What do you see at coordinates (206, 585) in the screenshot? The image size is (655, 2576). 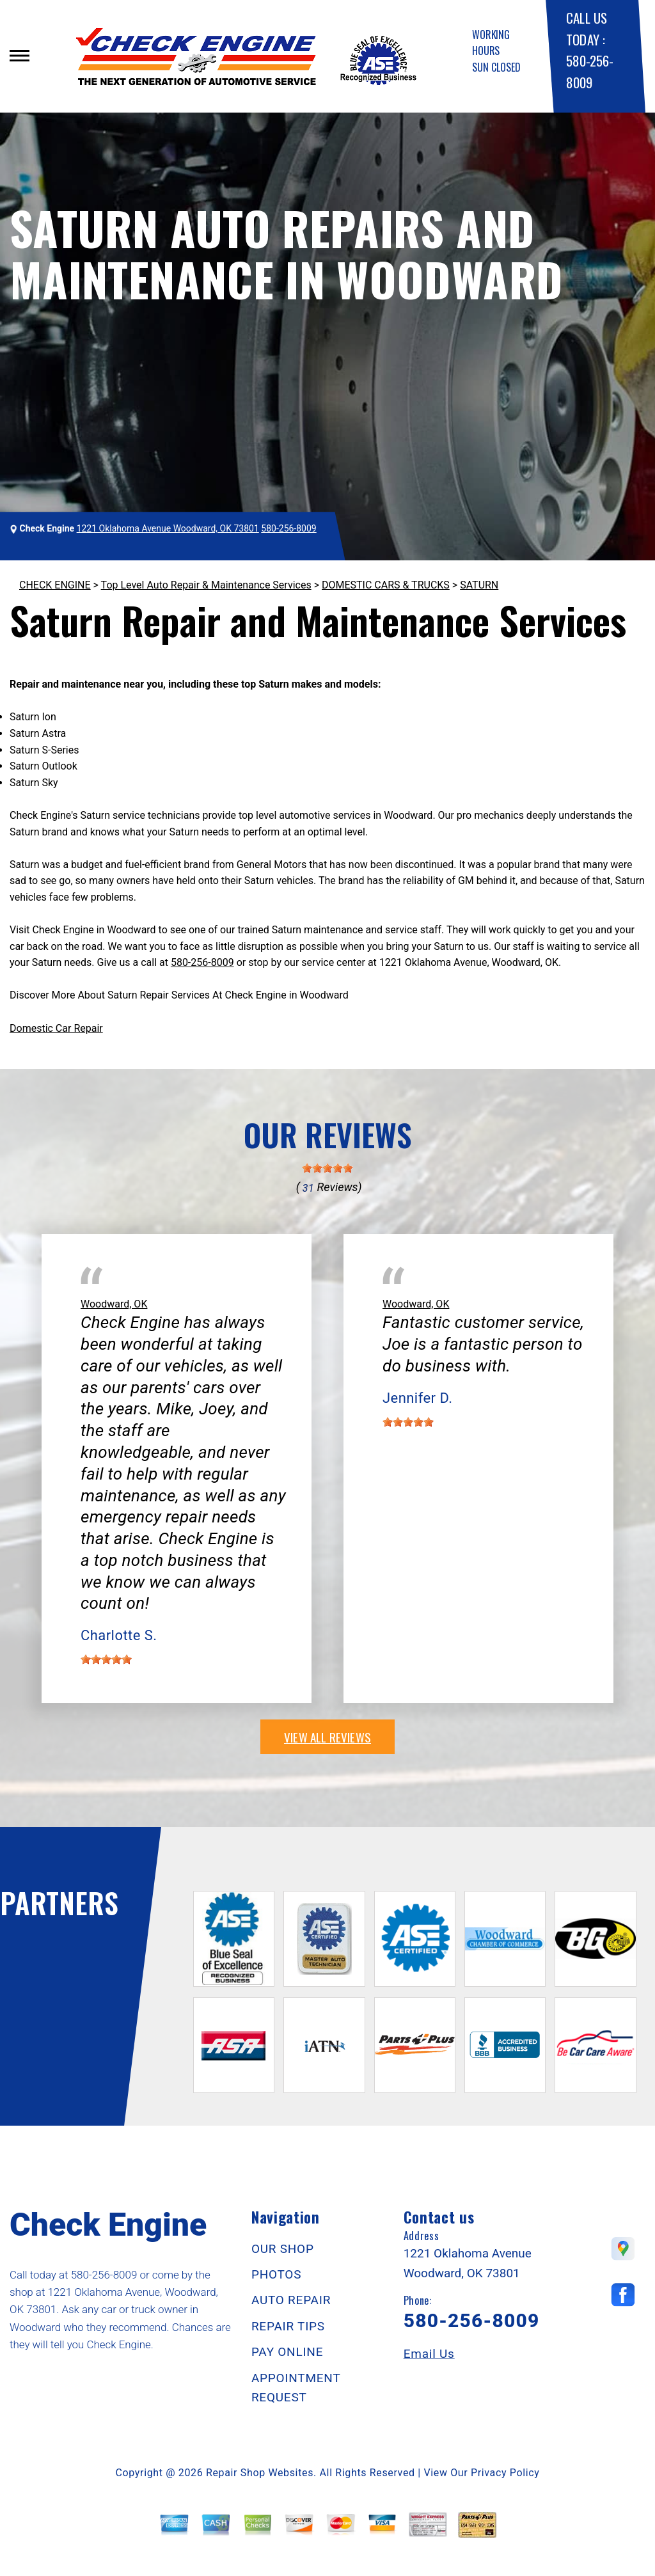 I see `Top Level Auto Repair & Maintenance Services` at bounding box center [206, 585].